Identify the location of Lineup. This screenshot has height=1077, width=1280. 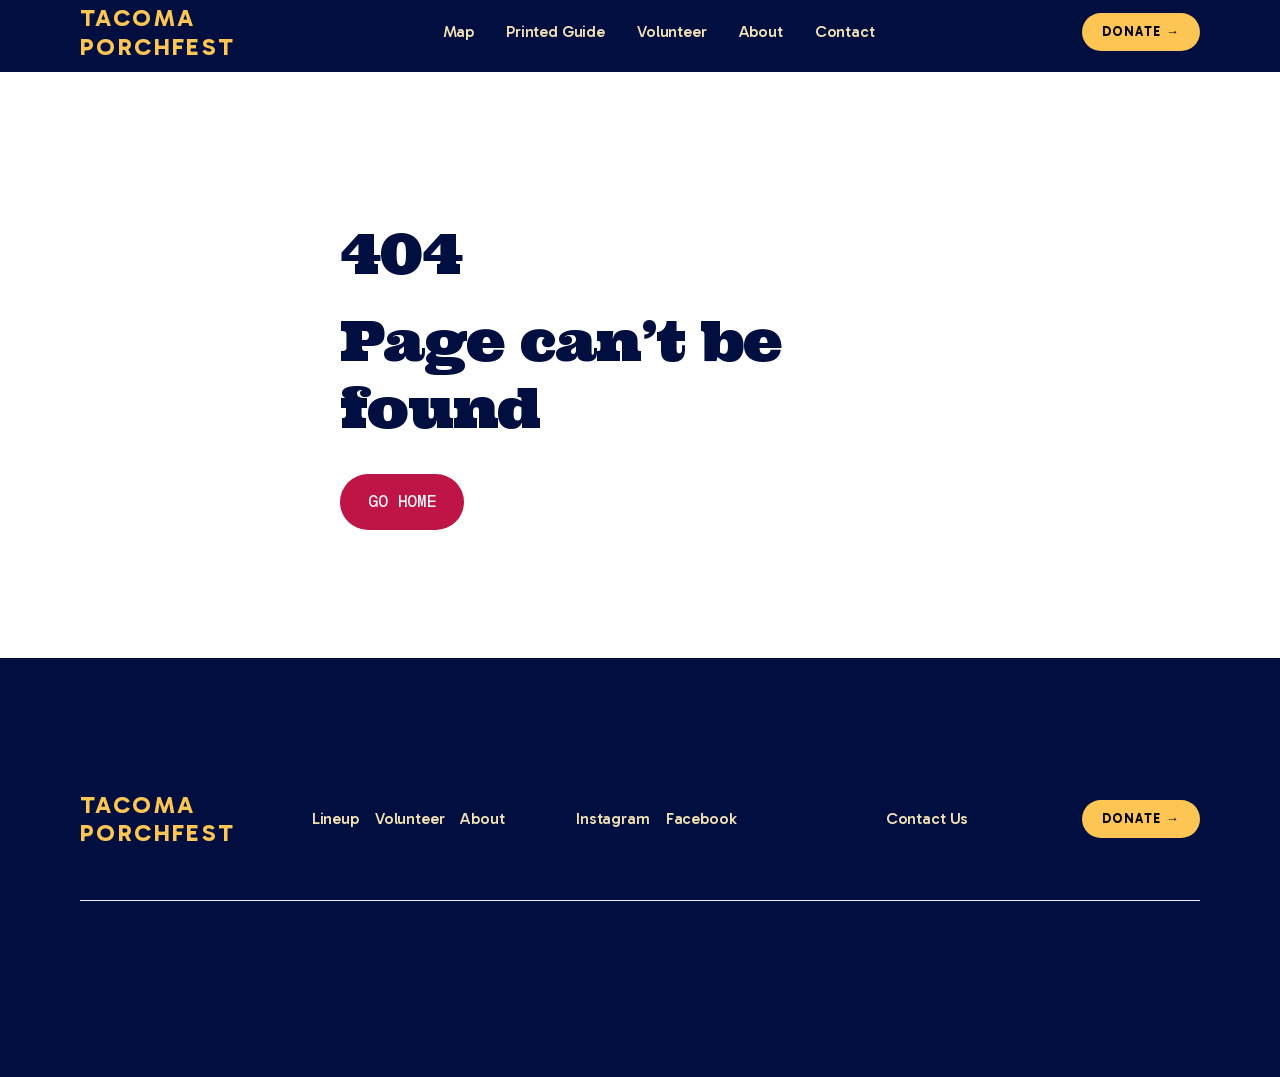
(335, 818).